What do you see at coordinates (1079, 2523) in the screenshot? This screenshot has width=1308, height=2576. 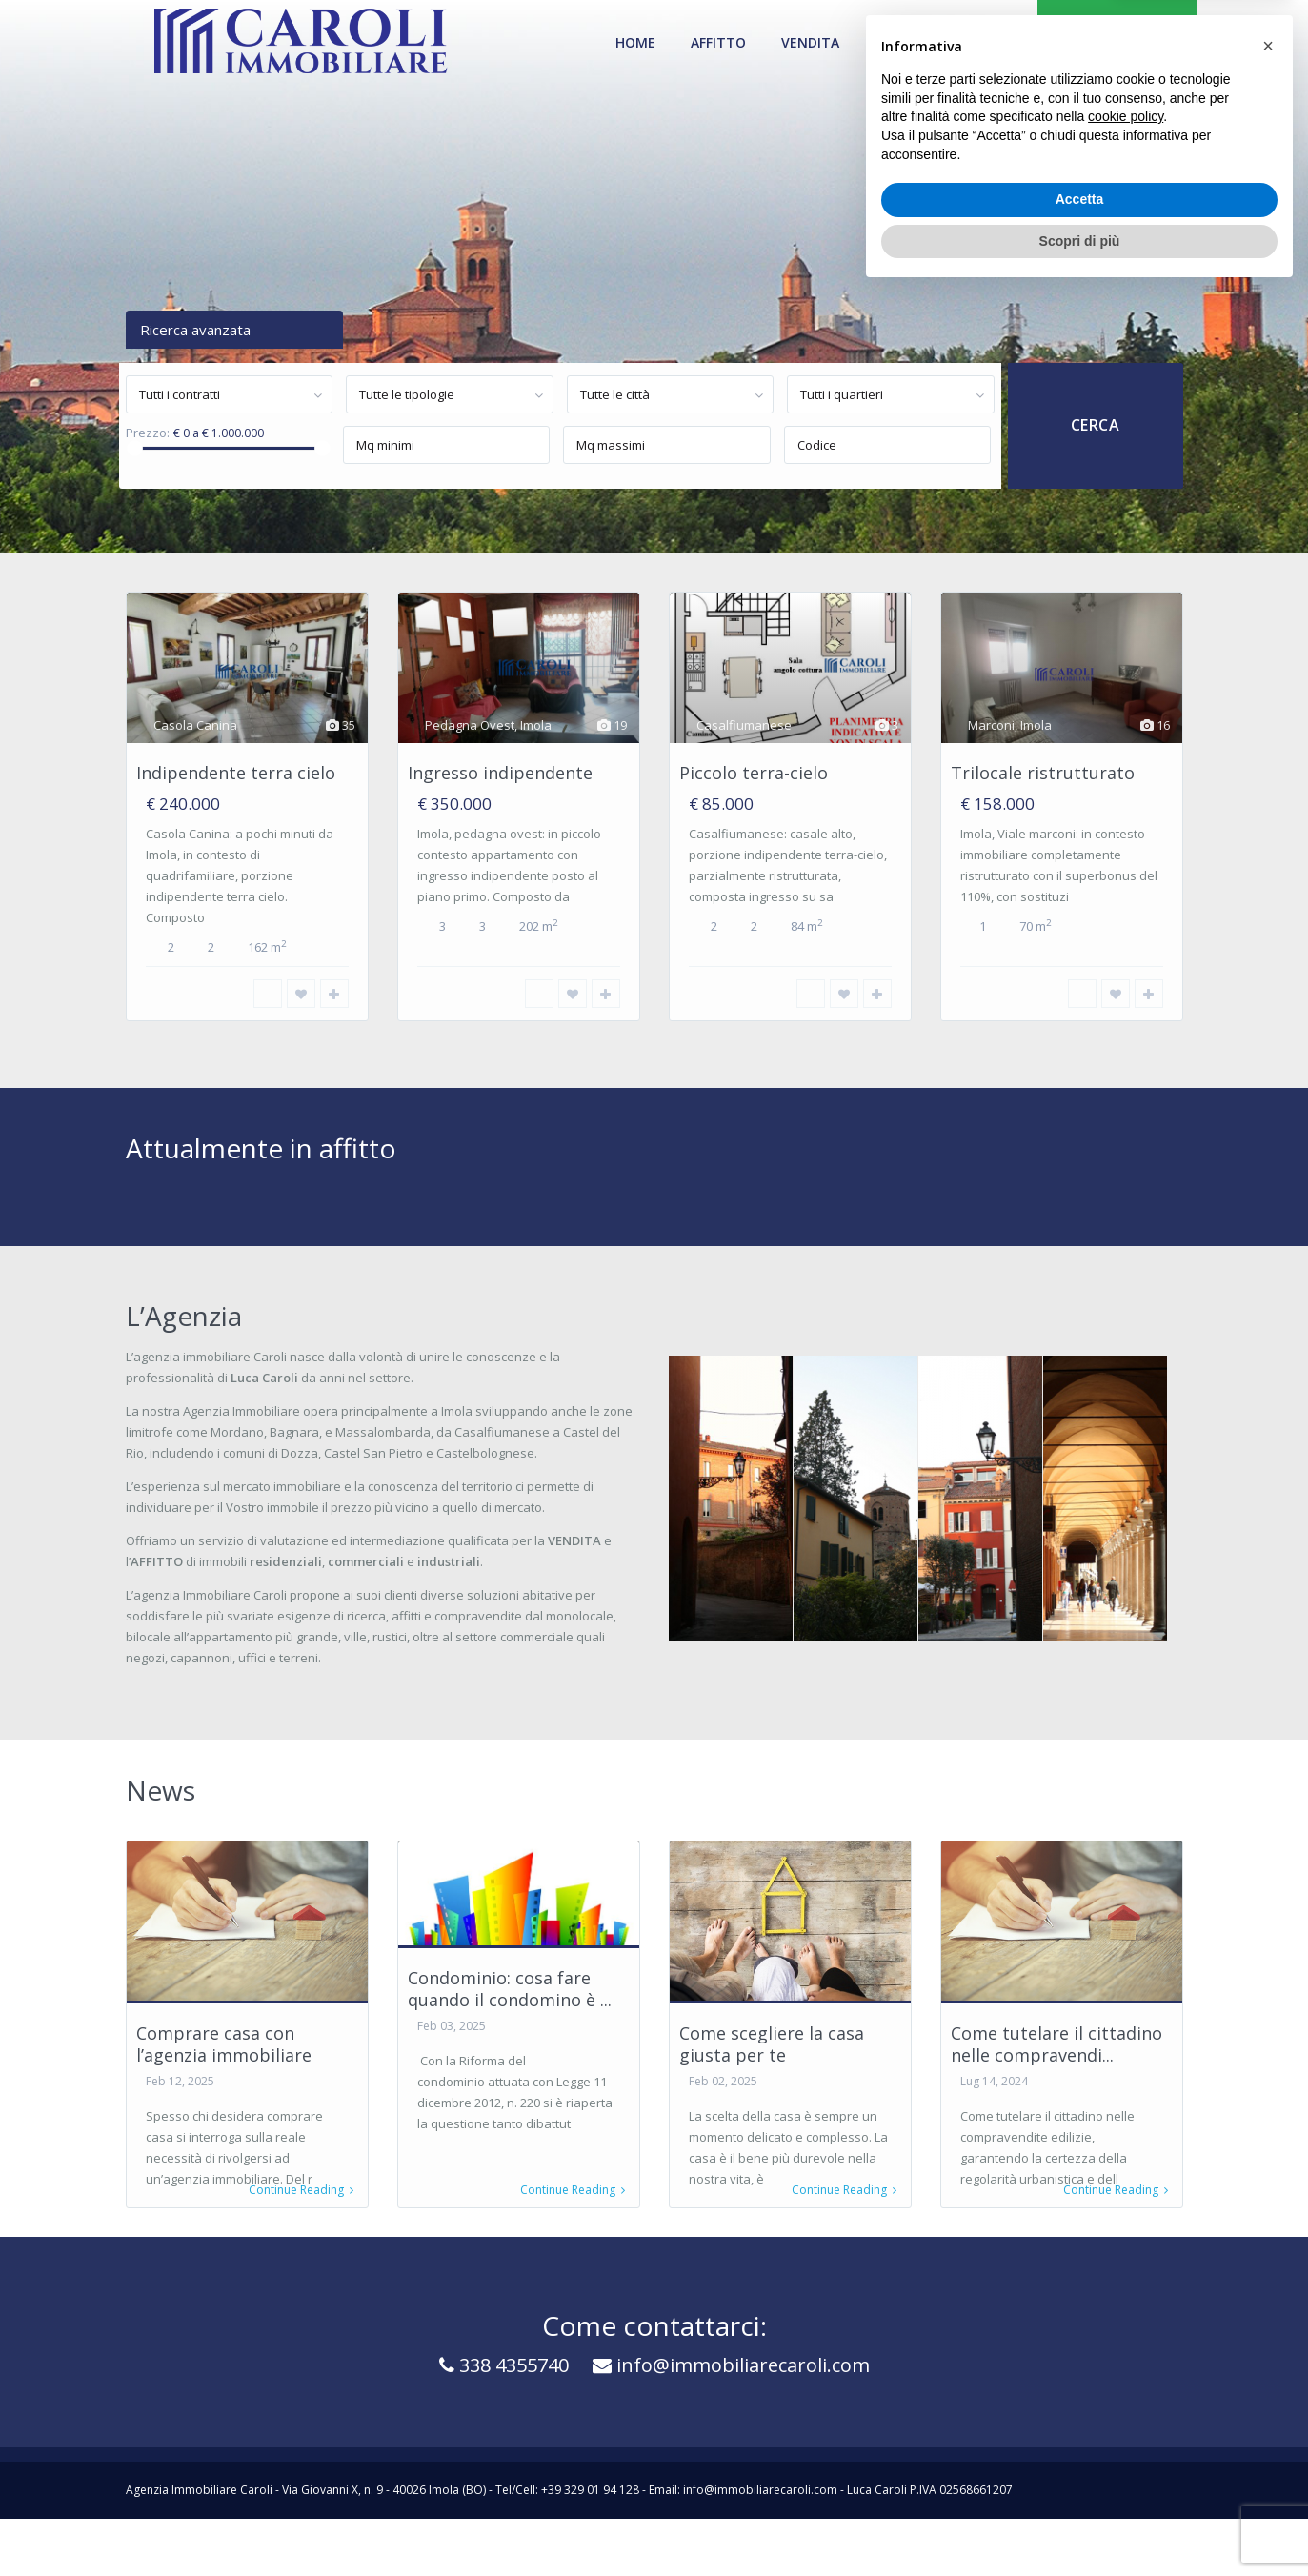 I see `Scopri di più [button]` at bounding box center [1079, 2523].